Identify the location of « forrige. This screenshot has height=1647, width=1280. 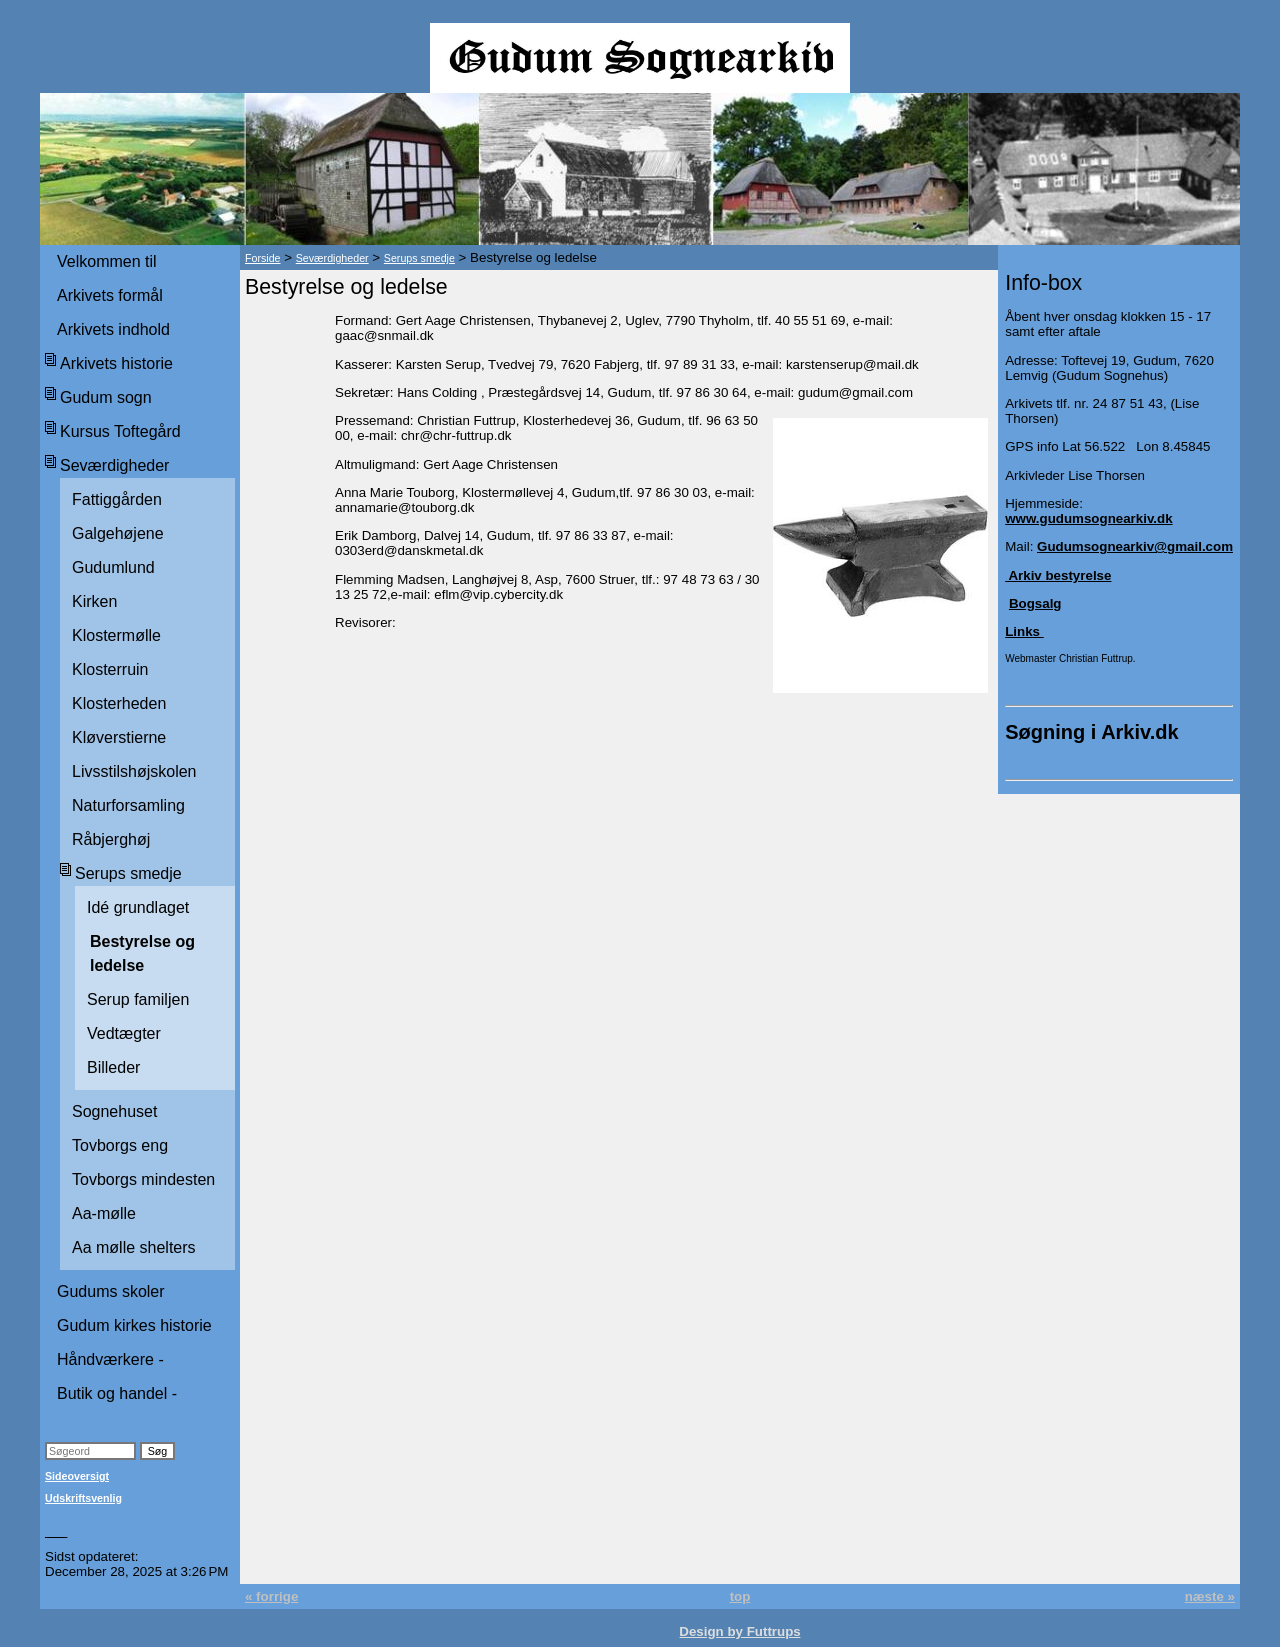
(271, 1596).